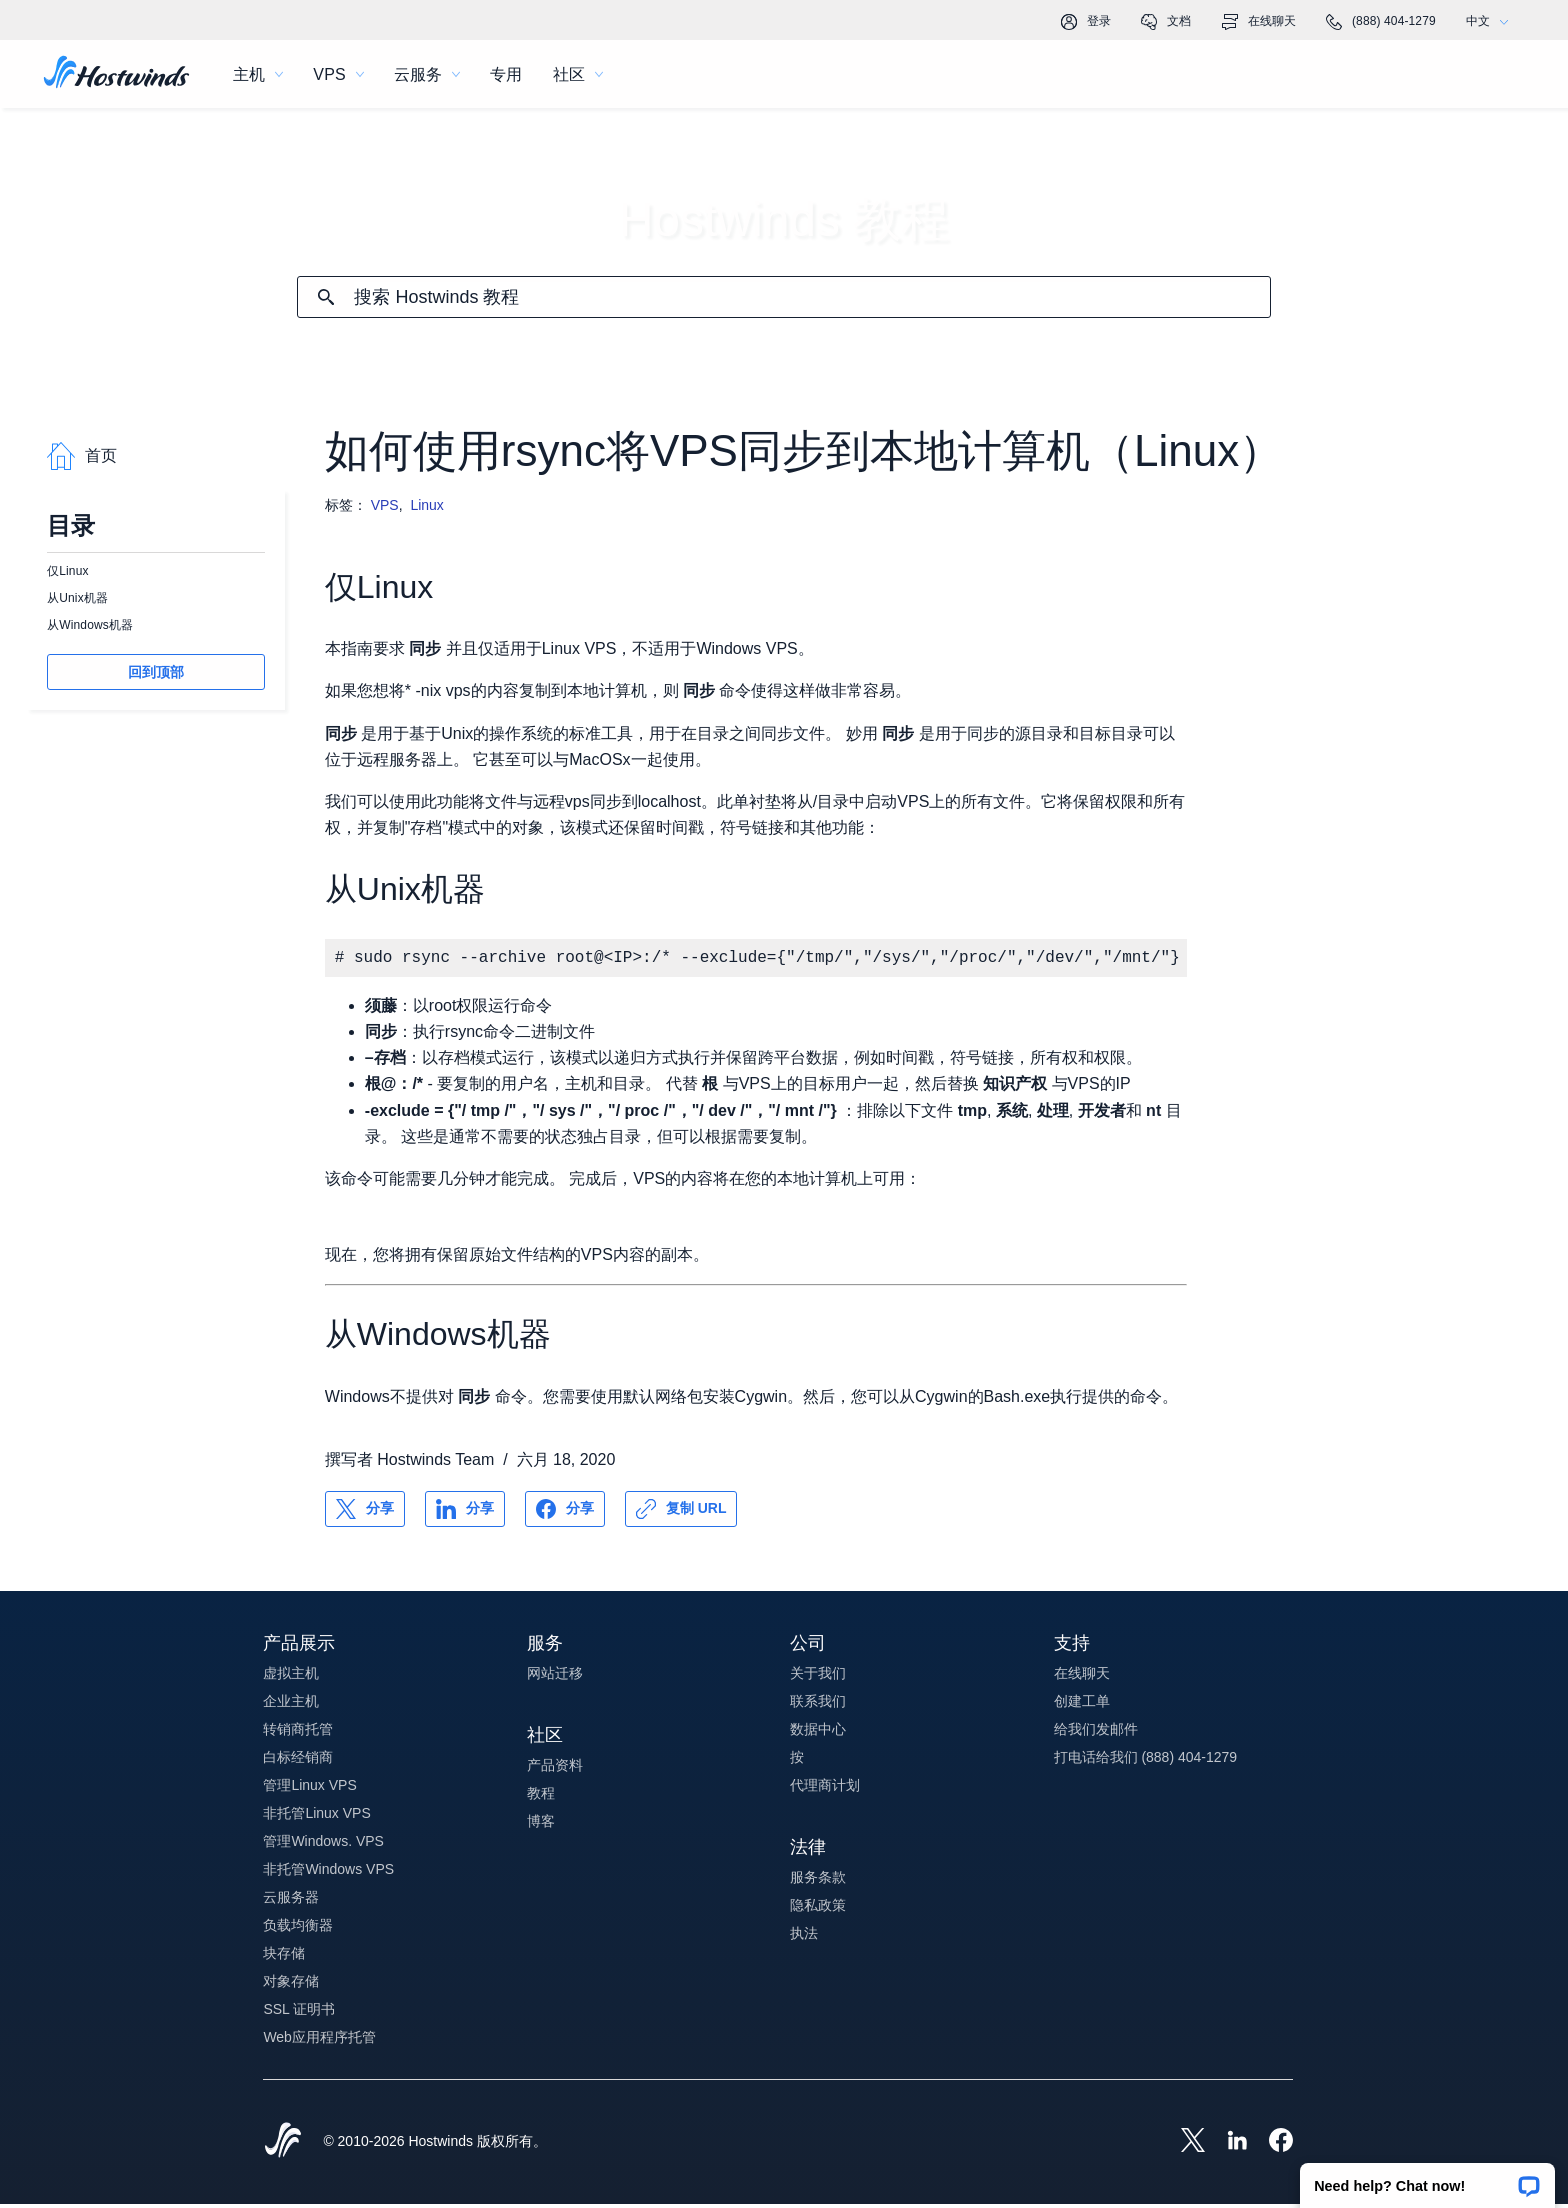 The width and height of the screenshot is (1568, 2208). Describe the element at coordinates (1227, 2146) in the screenshot. I see `[Hostwinds LinkedIn]` at that location.